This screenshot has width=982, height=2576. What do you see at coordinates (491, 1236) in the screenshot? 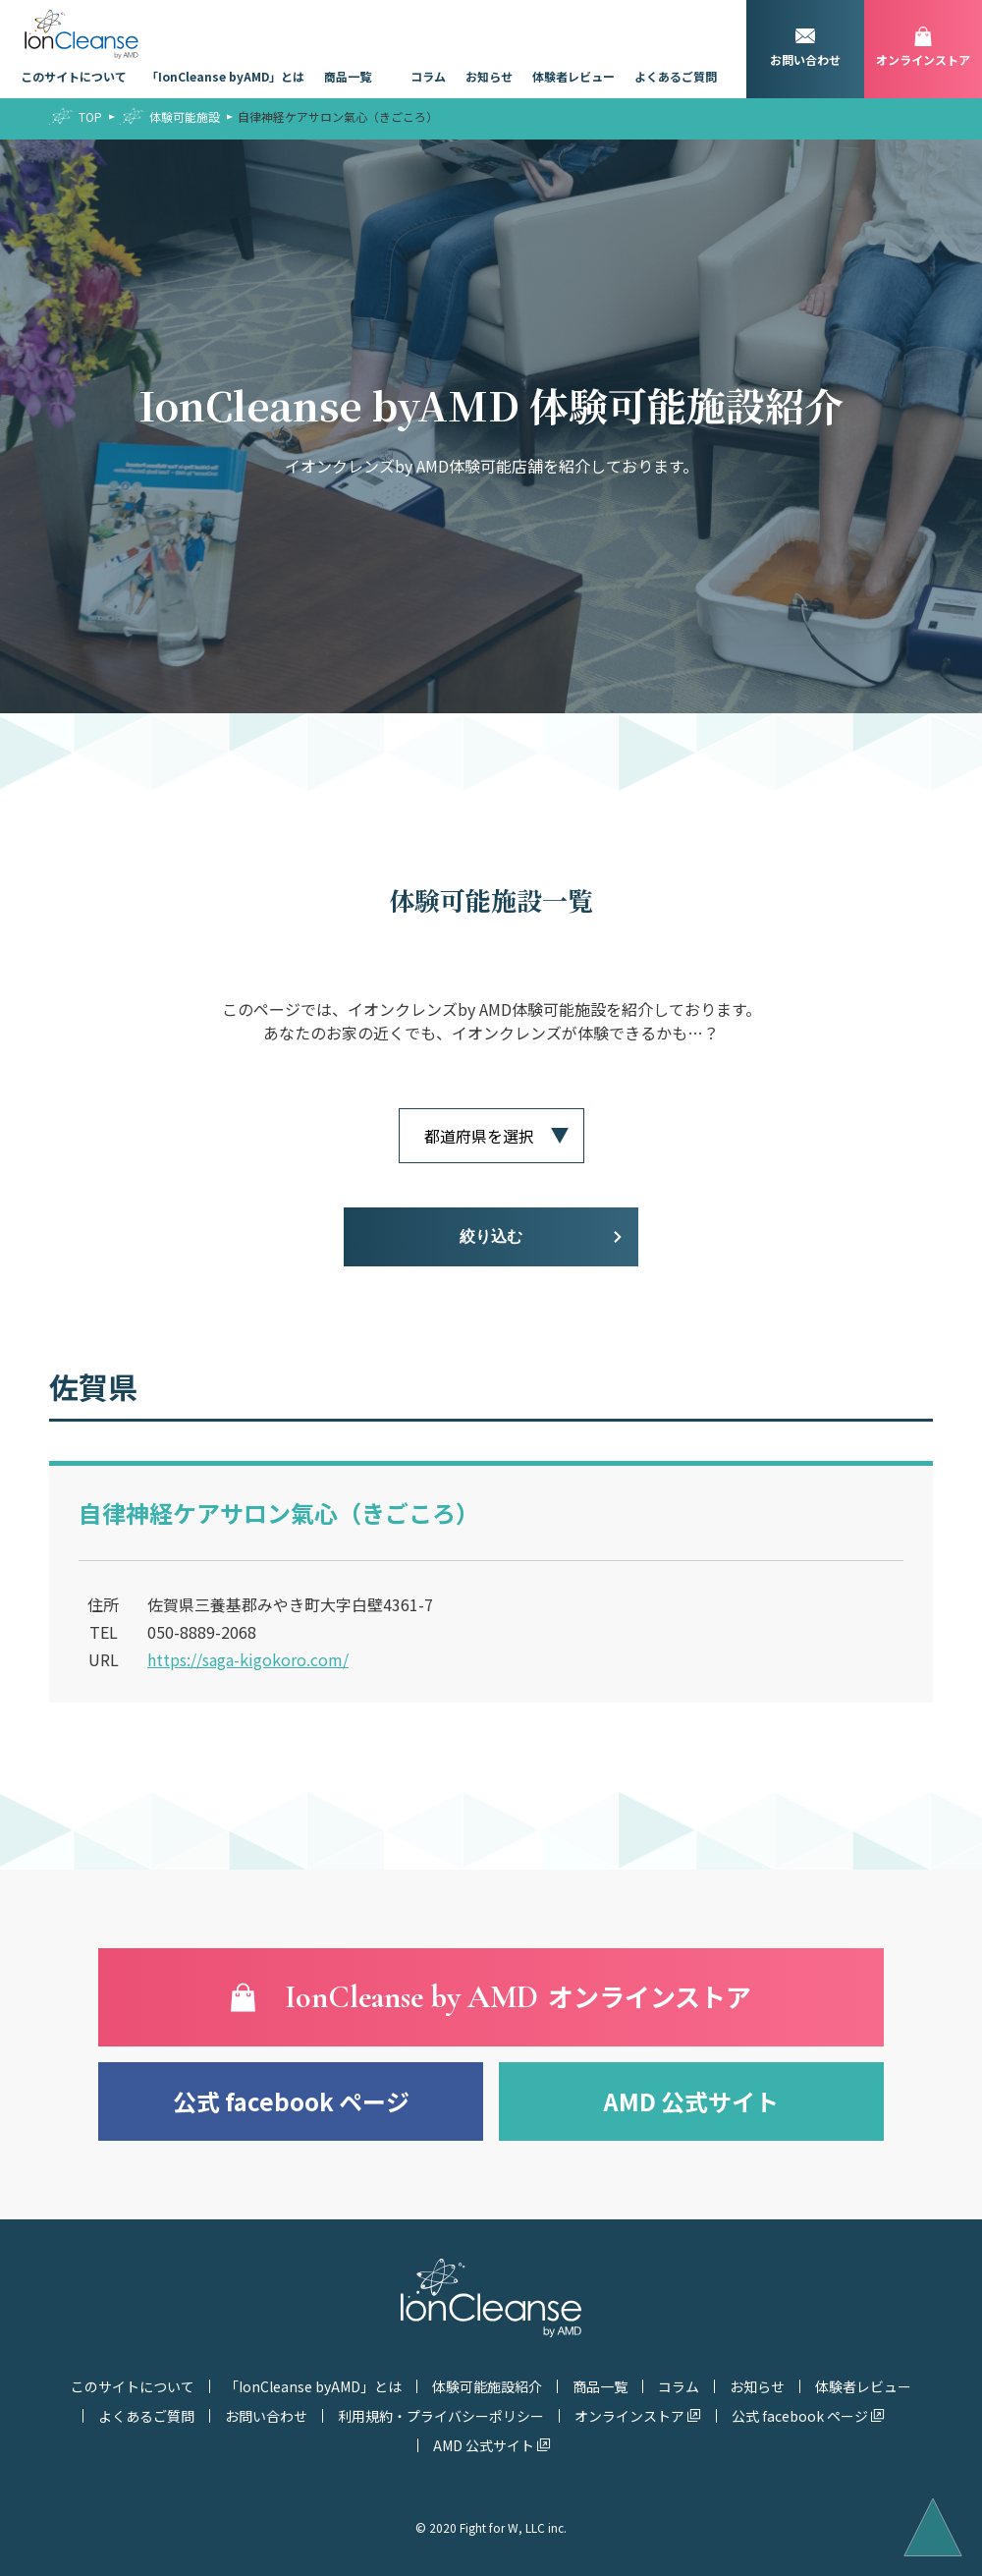
I see `絞り込む` at bounding box center [491, 1236].